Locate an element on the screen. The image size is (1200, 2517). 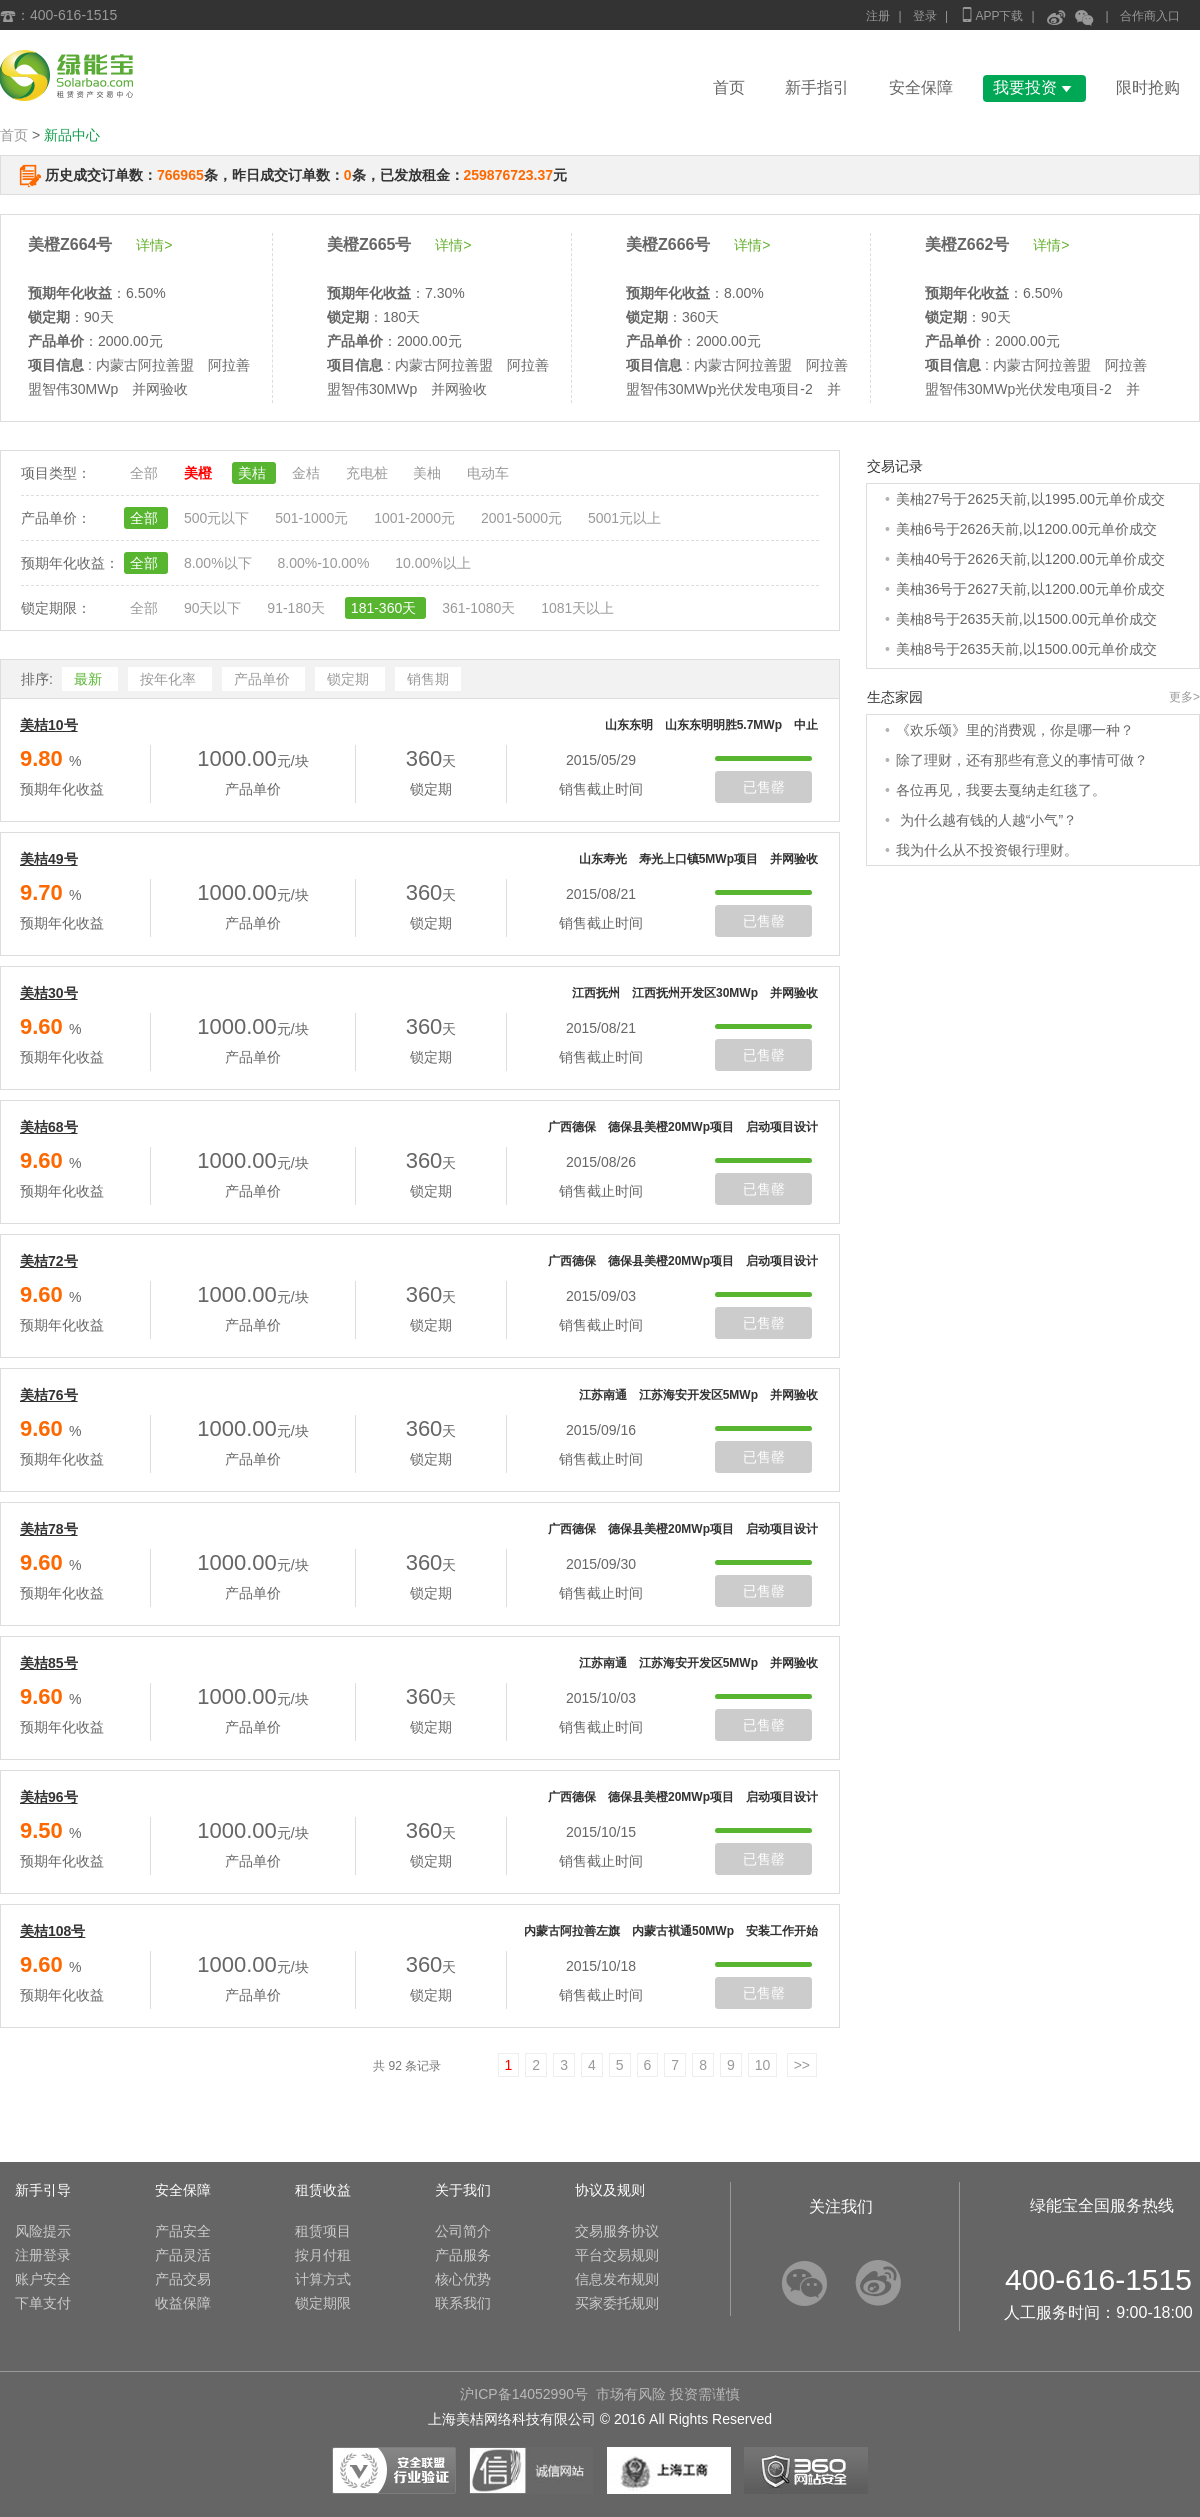
10 is located at coordinates (763, 2065).